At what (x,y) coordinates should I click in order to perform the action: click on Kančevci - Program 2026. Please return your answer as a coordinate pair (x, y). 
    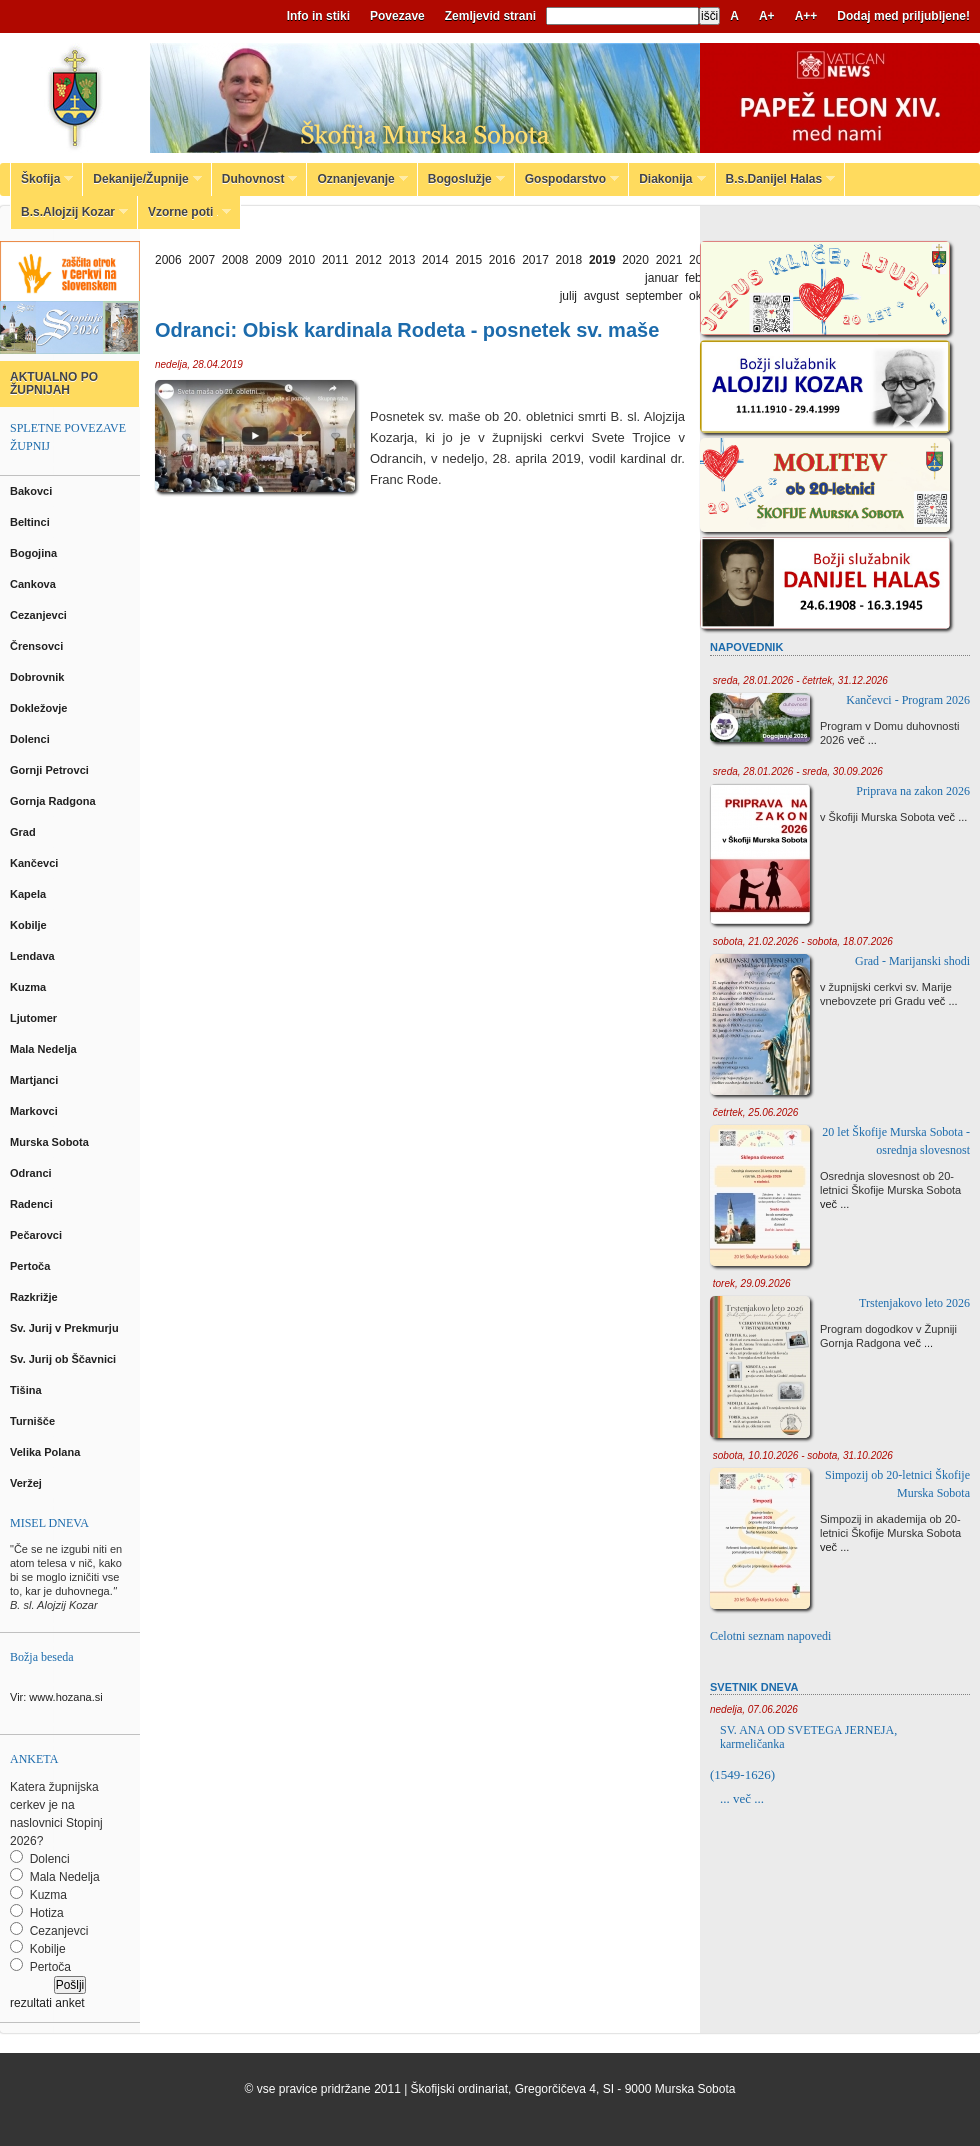
    Looking at the image, I should click on (908, 700).